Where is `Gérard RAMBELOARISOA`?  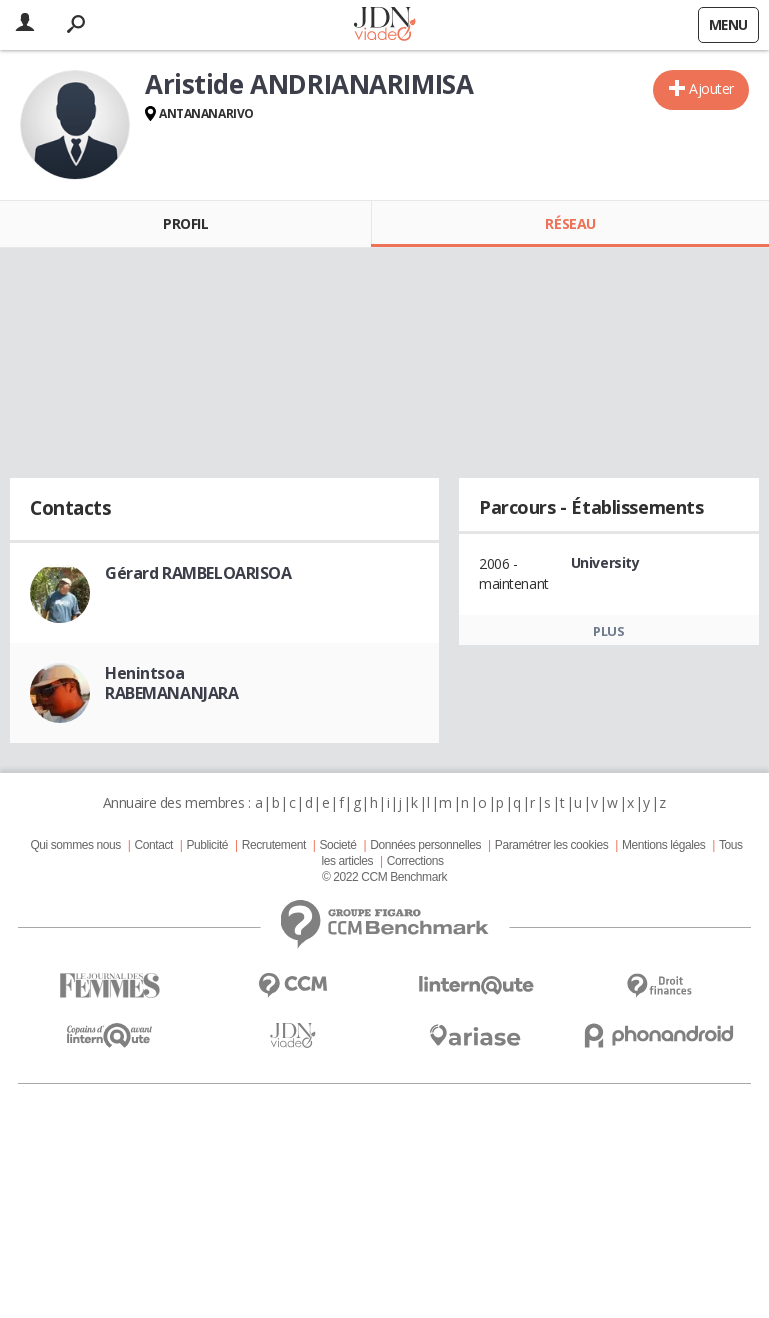
Gérard RAMBELOARISOA is located at coordinates (198, 573).